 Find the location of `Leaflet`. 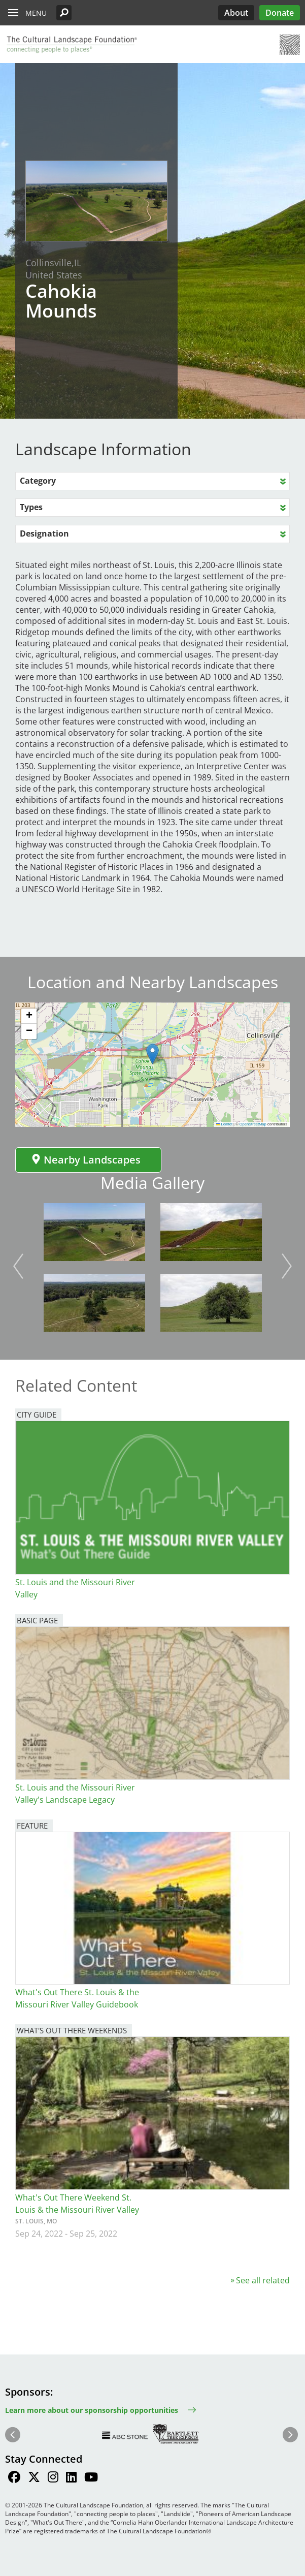

Leaflet is located at coordinates (224, 1124).